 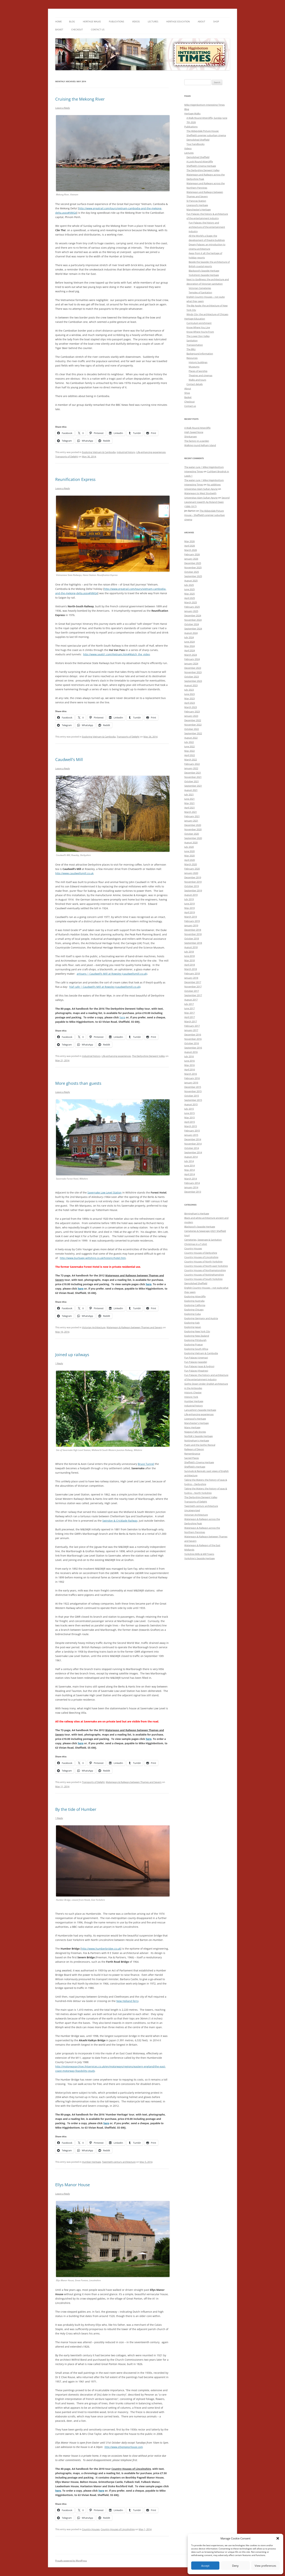 What do you see at coordinates (193, 1392) in the screenshot?
I see `Historic Chester` at bounding box center [193, 1392].